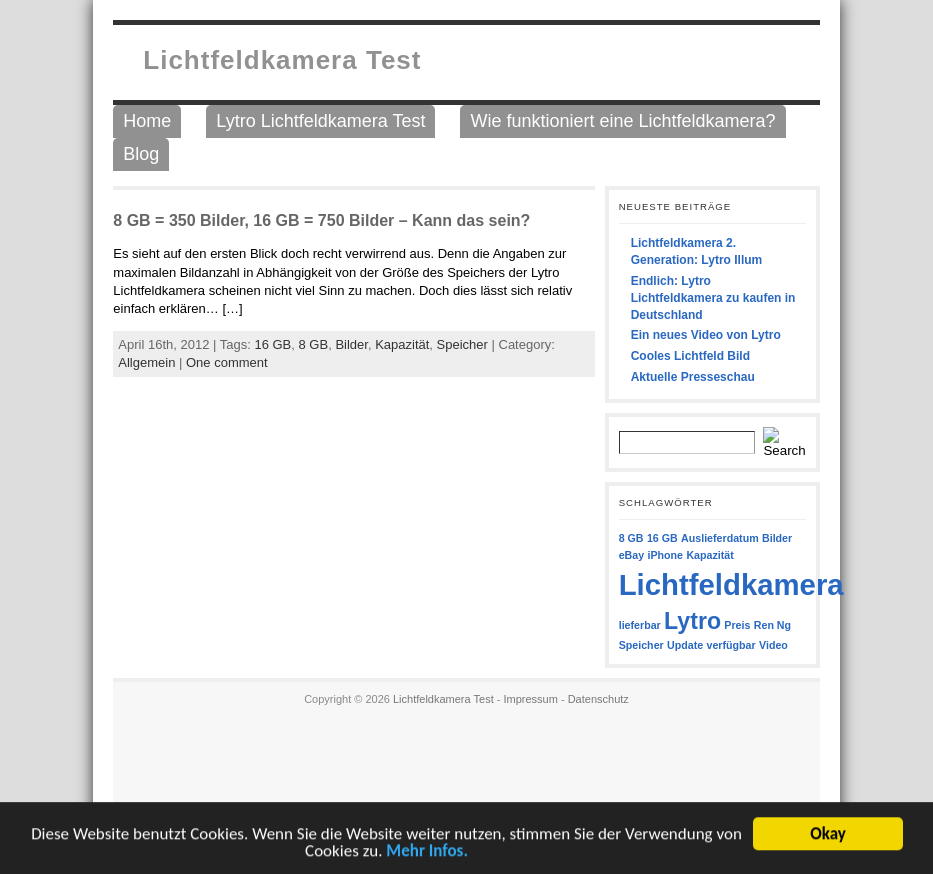 The image size is (933, 874). I want to click on Kapazität [Kapazität (1 Eintrag)], so click(709, 555).